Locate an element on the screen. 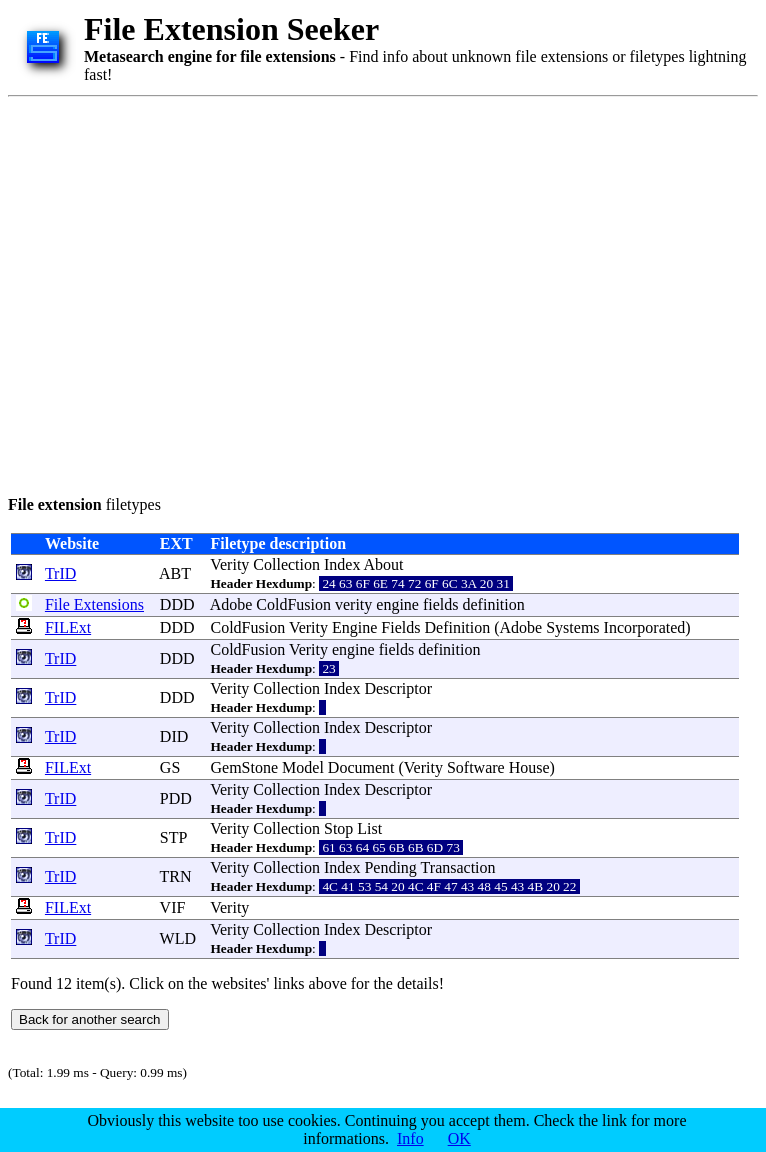  Fields is located at coordinates (400, 627).